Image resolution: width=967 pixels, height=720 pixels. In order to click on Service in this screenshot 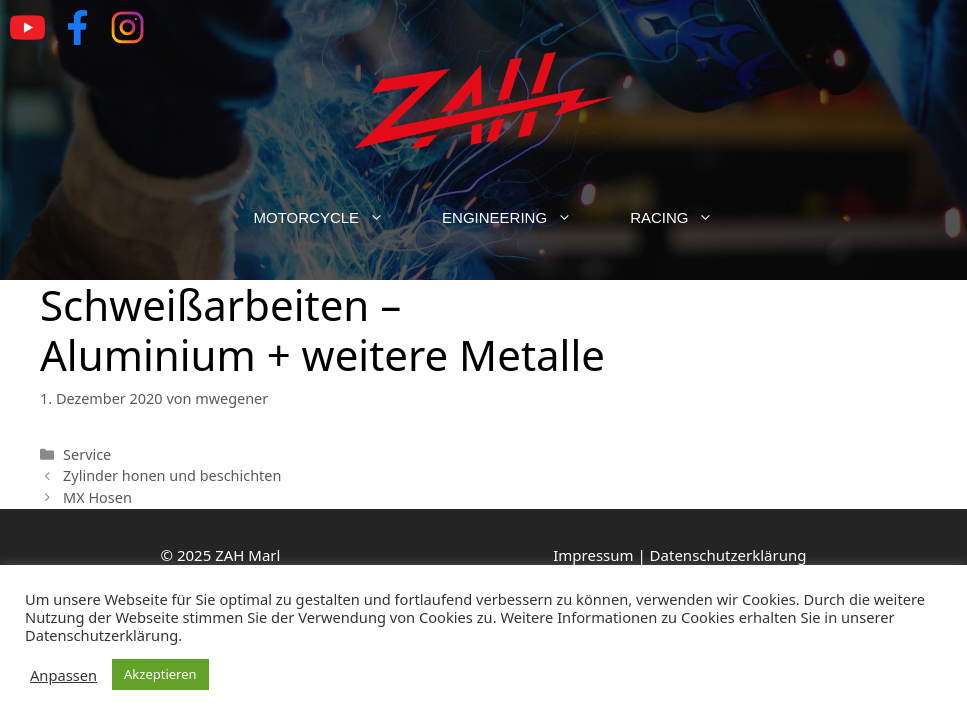, I will do `click(87, 454)`.